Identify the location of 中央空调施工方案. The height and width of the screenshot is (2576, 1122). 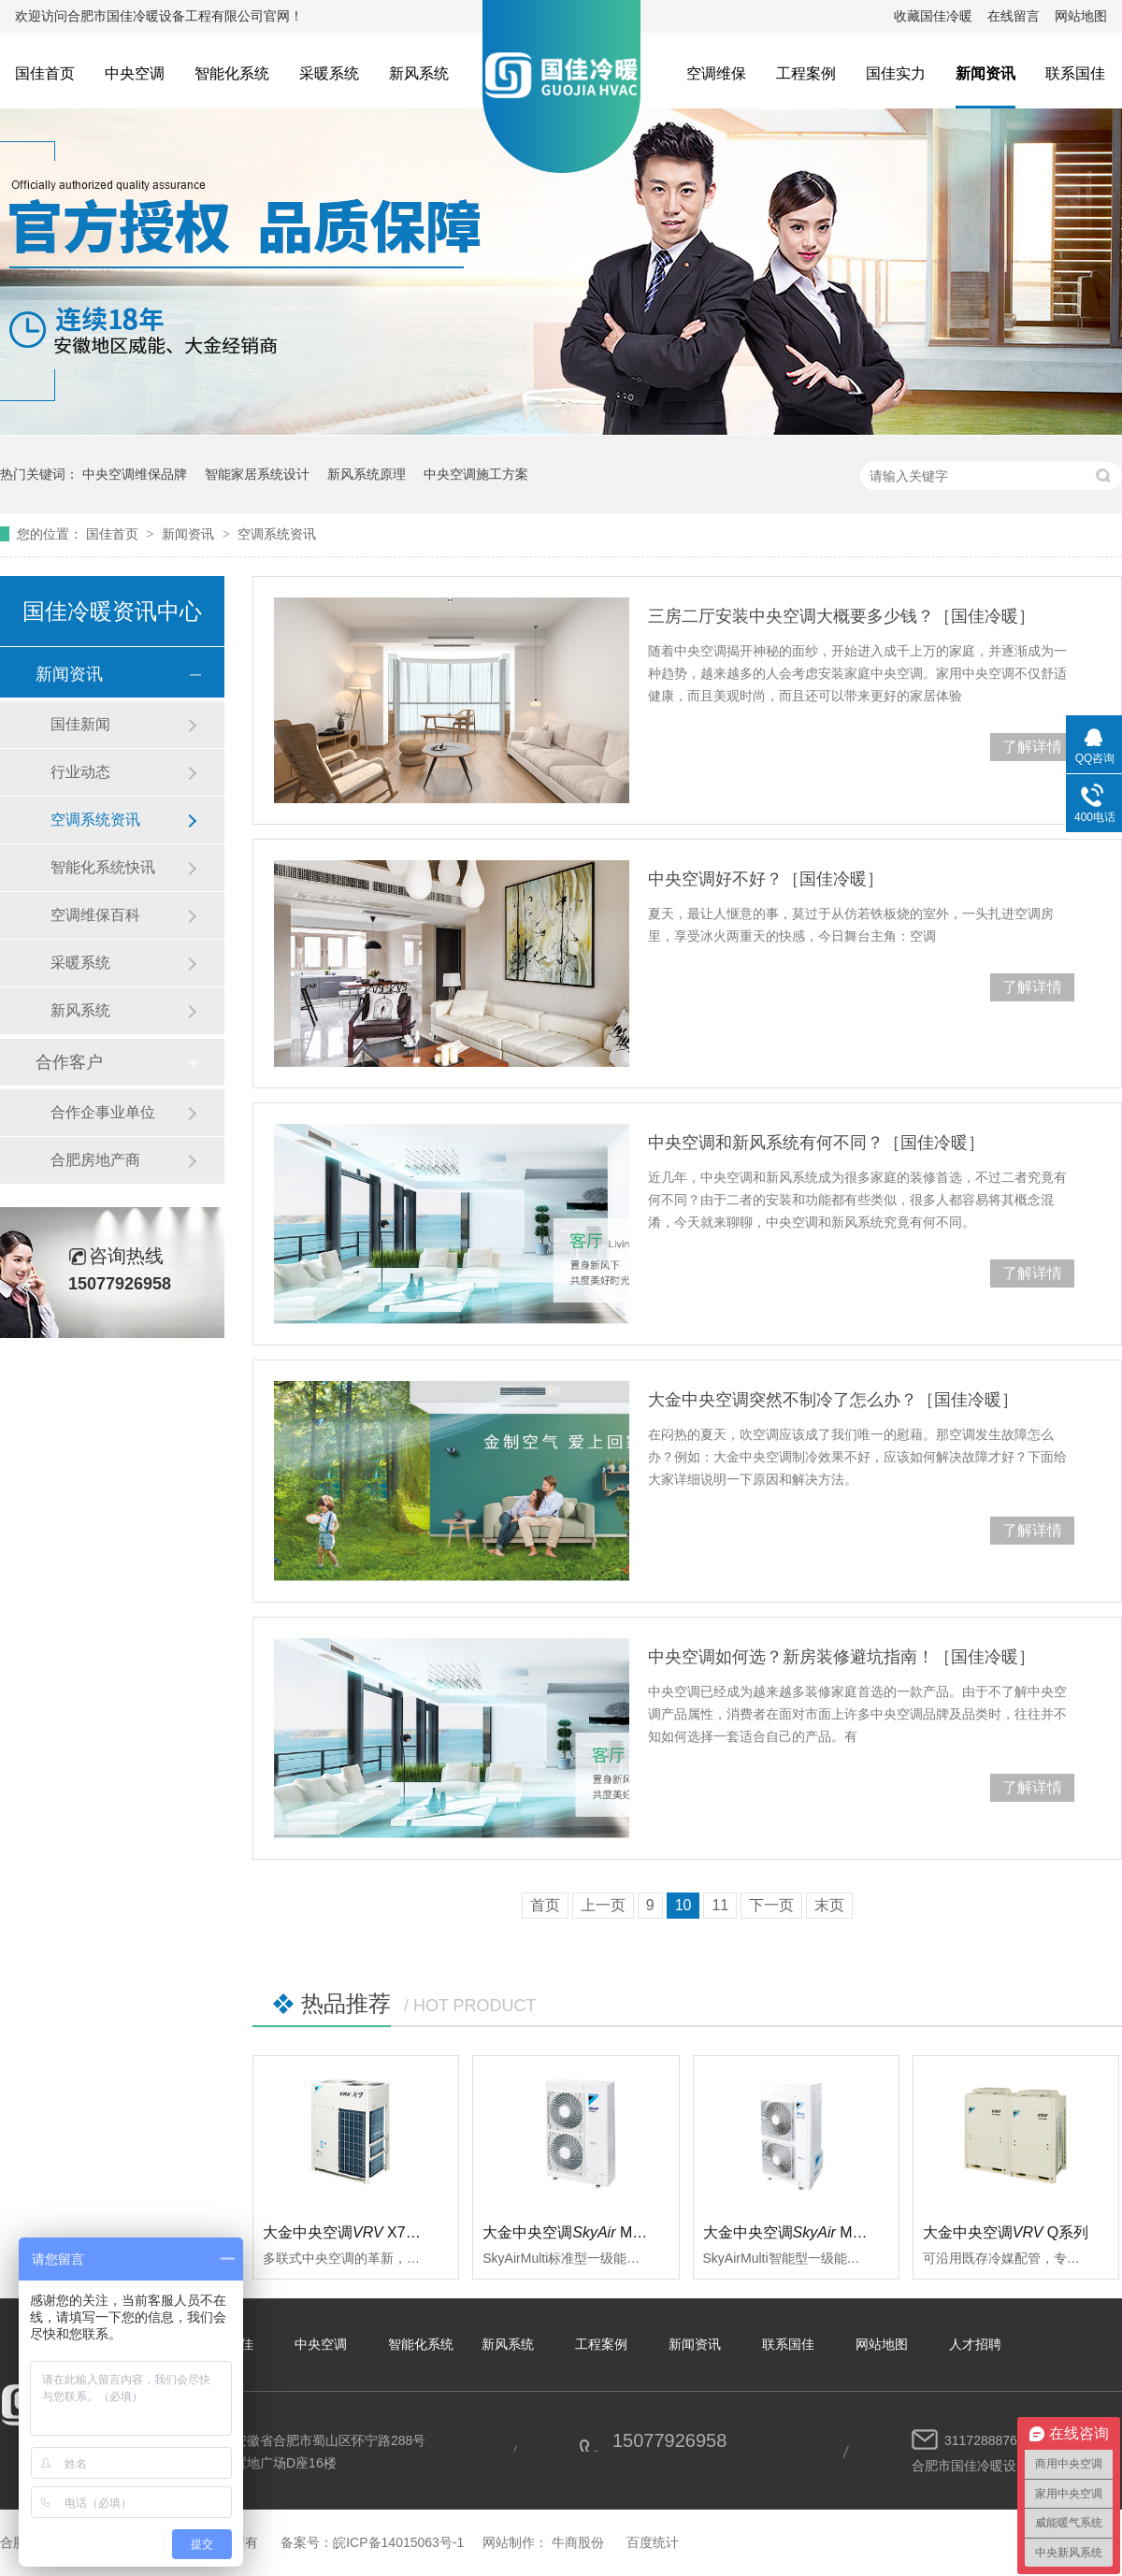
(476, 474).